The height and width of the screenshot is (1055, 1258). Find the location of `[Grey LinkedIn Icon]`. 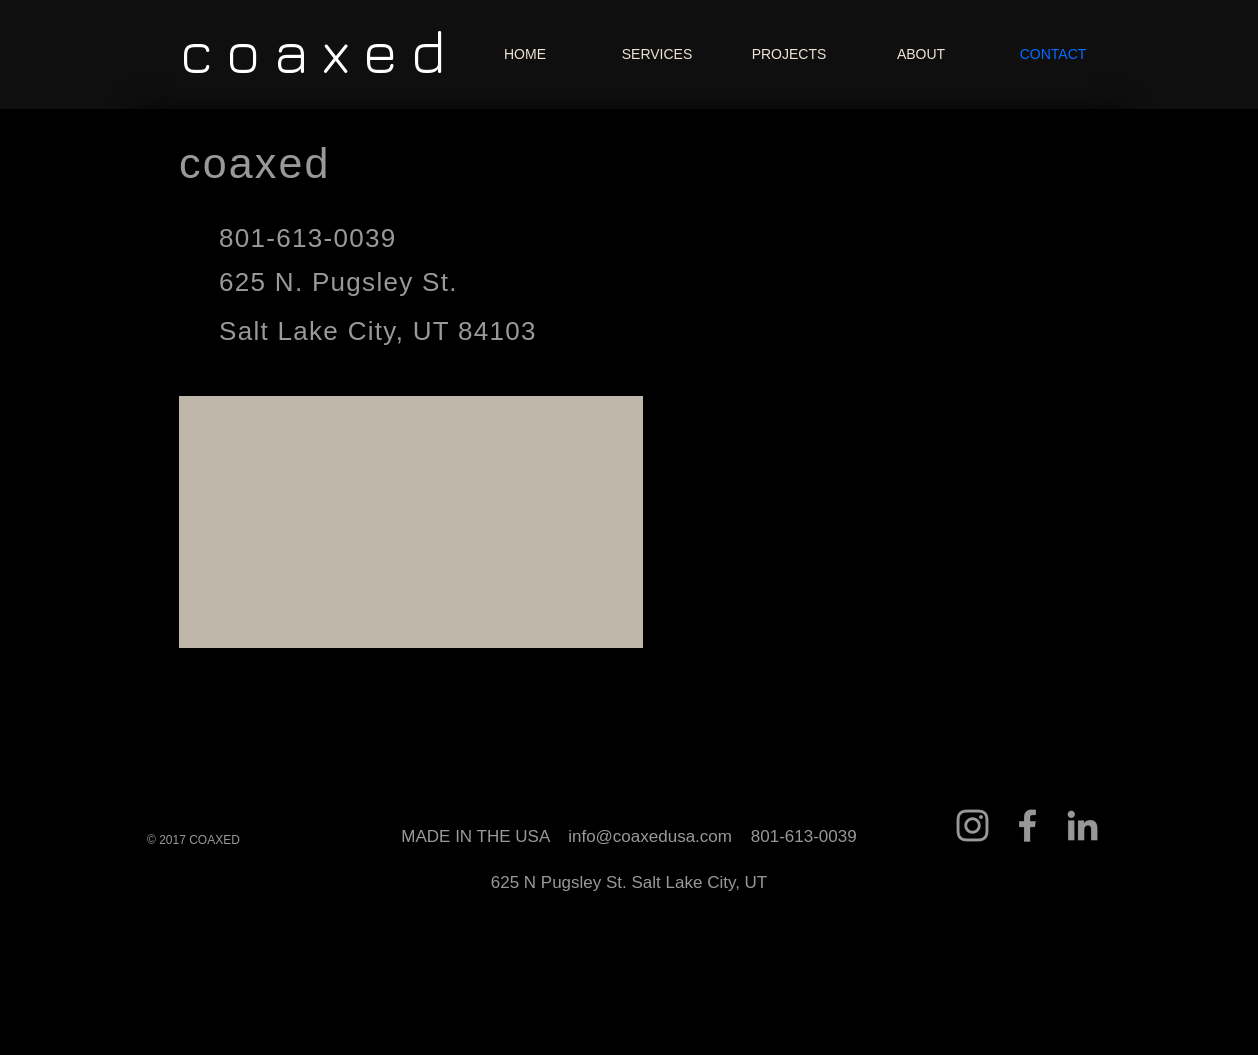

[Grey LinkedIn Icon] is located at coordinates (1082, 825).